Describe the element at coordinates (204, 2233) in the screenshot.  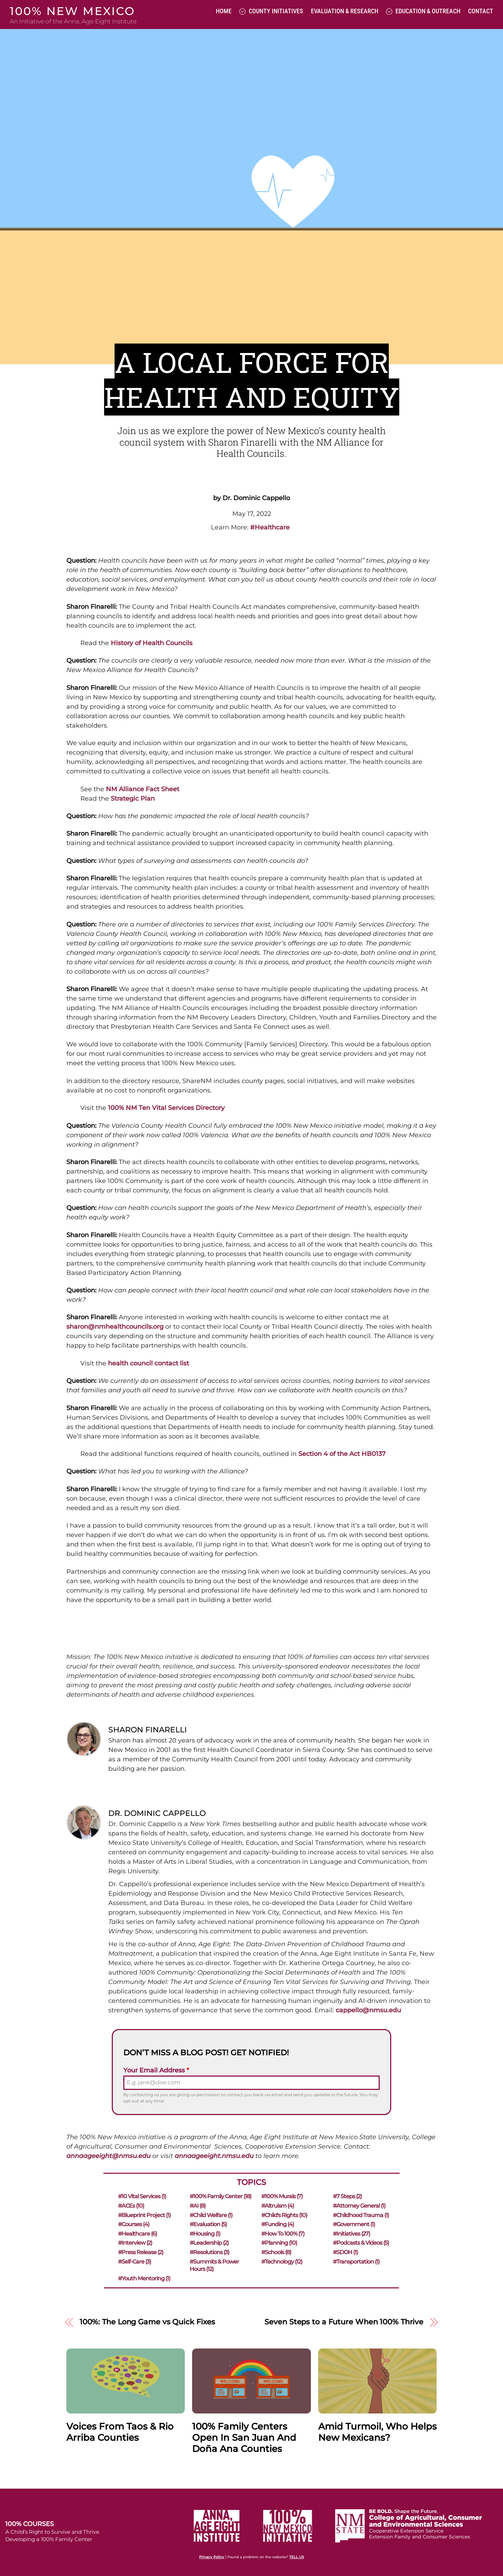
I see `#Housing` at that location.